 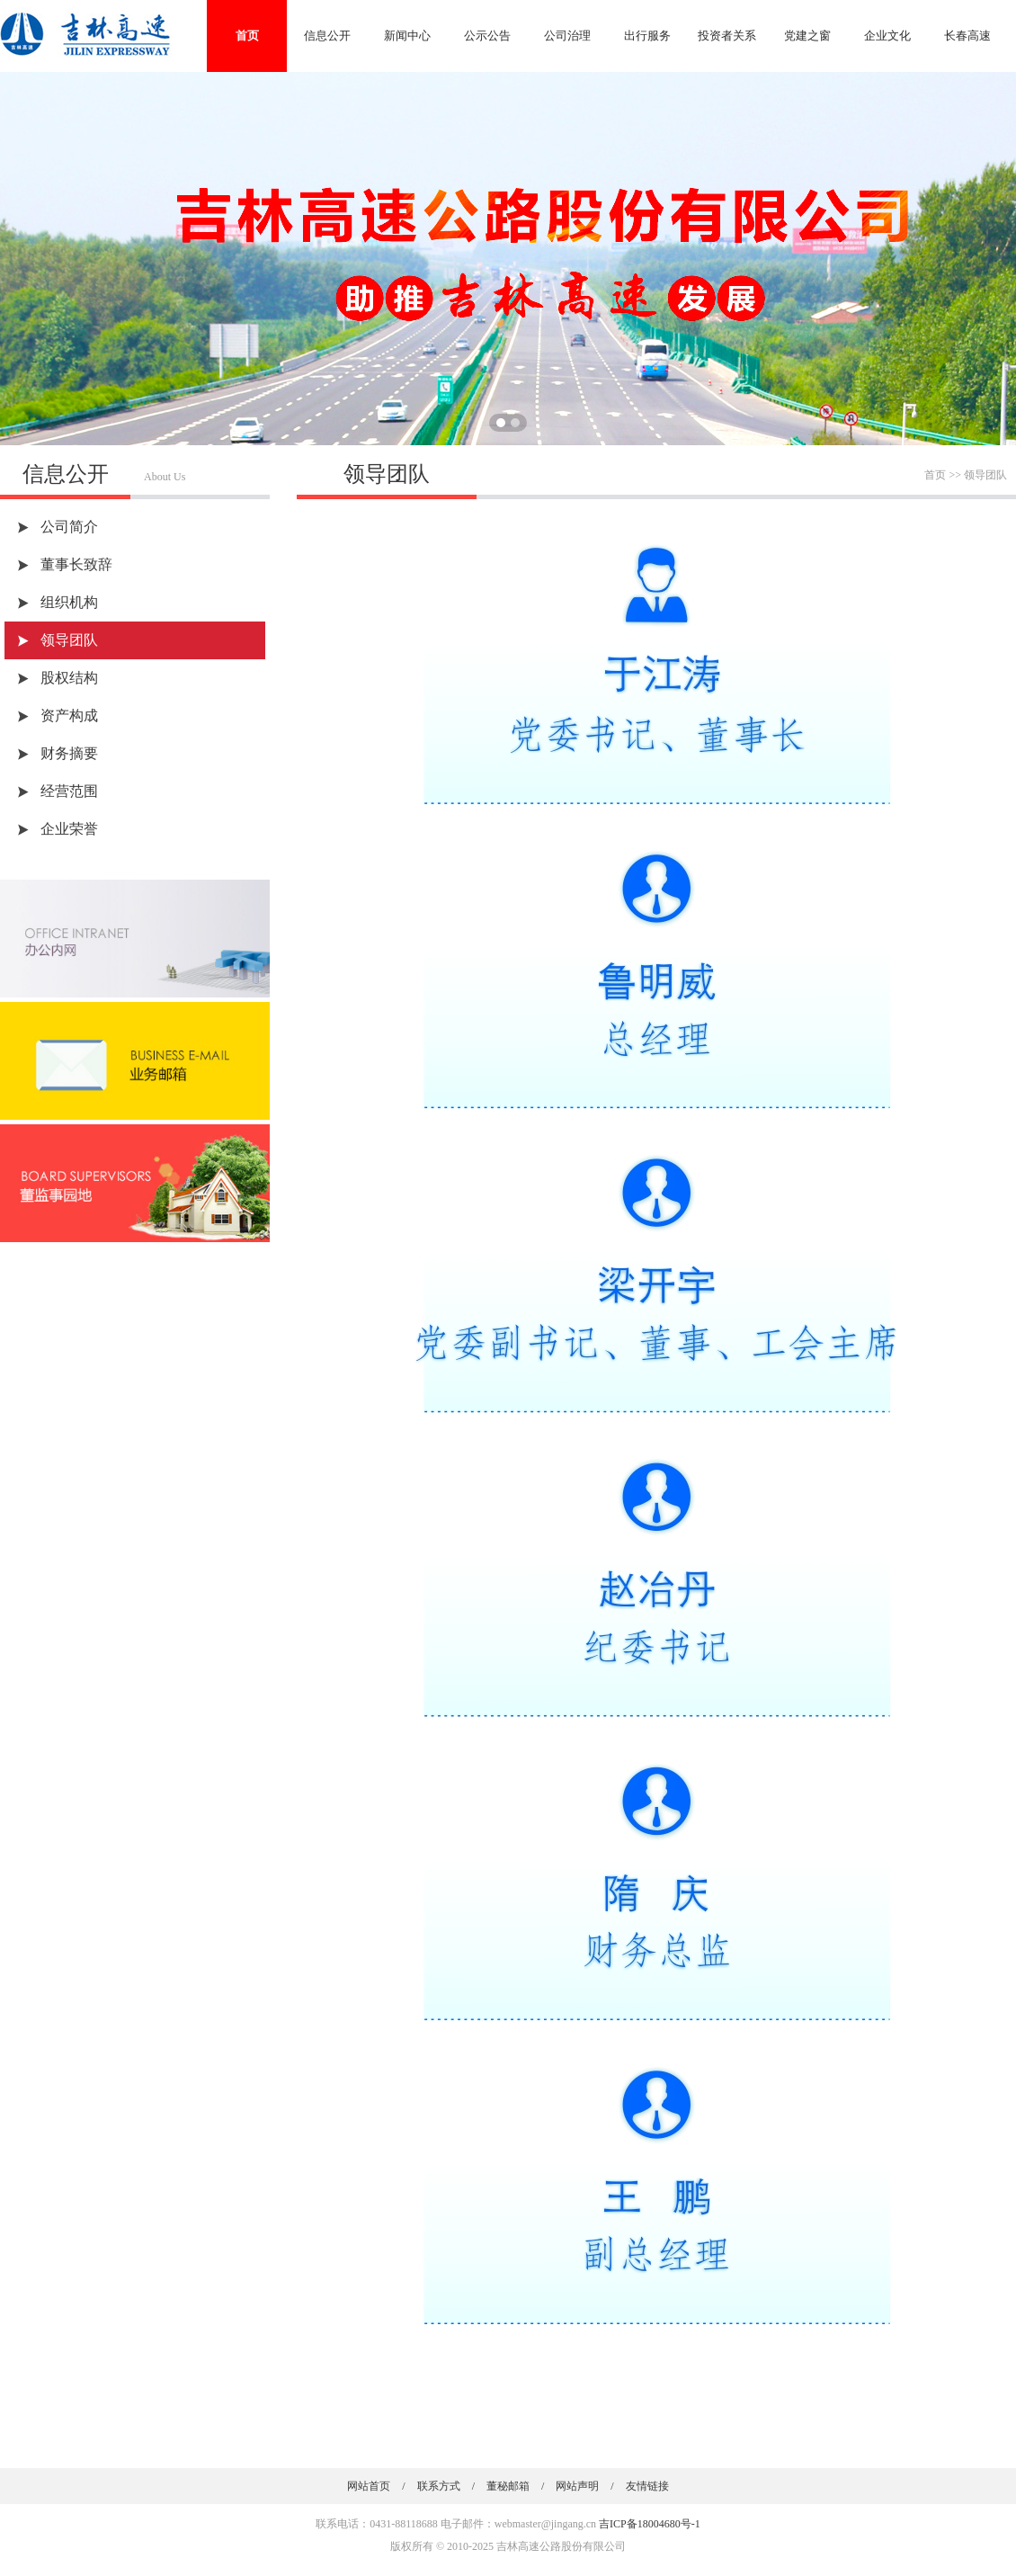 I want to click on 信息公开, so click(x=327, y=35).